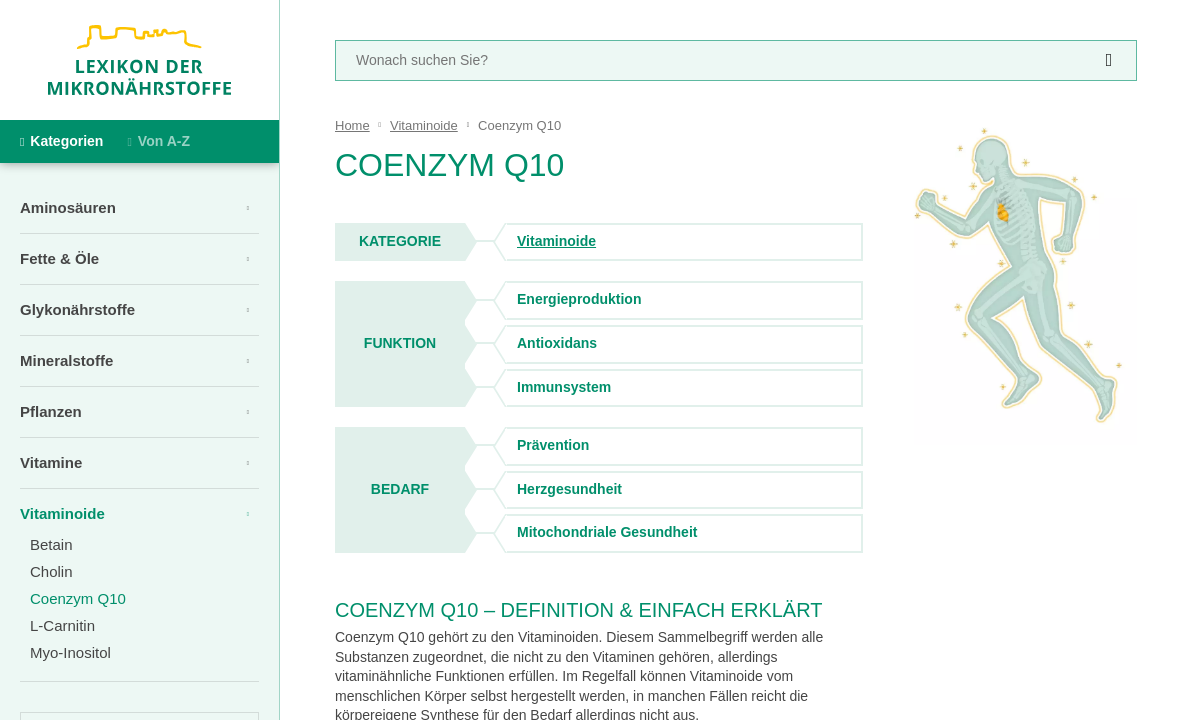 This screenshot has height=720, width=1192. Describe the element at coordinates (66, 360) in the screenshot. I see `Mineralstoffe` at that location.